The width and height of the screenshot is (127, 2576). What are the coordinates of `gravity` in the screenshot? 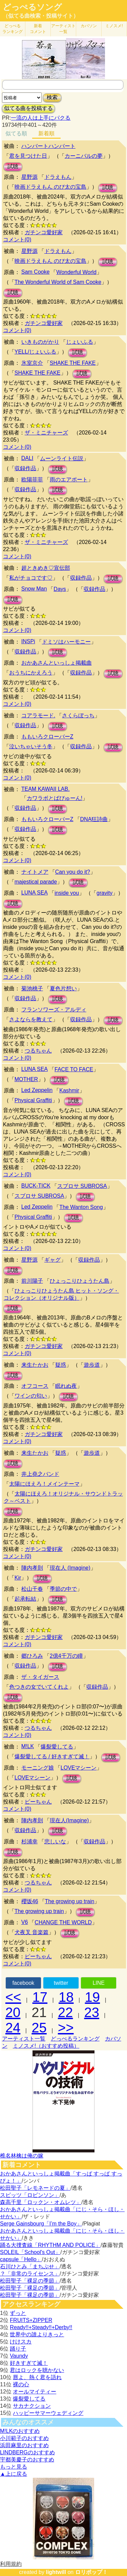 It's located at (104, 893).